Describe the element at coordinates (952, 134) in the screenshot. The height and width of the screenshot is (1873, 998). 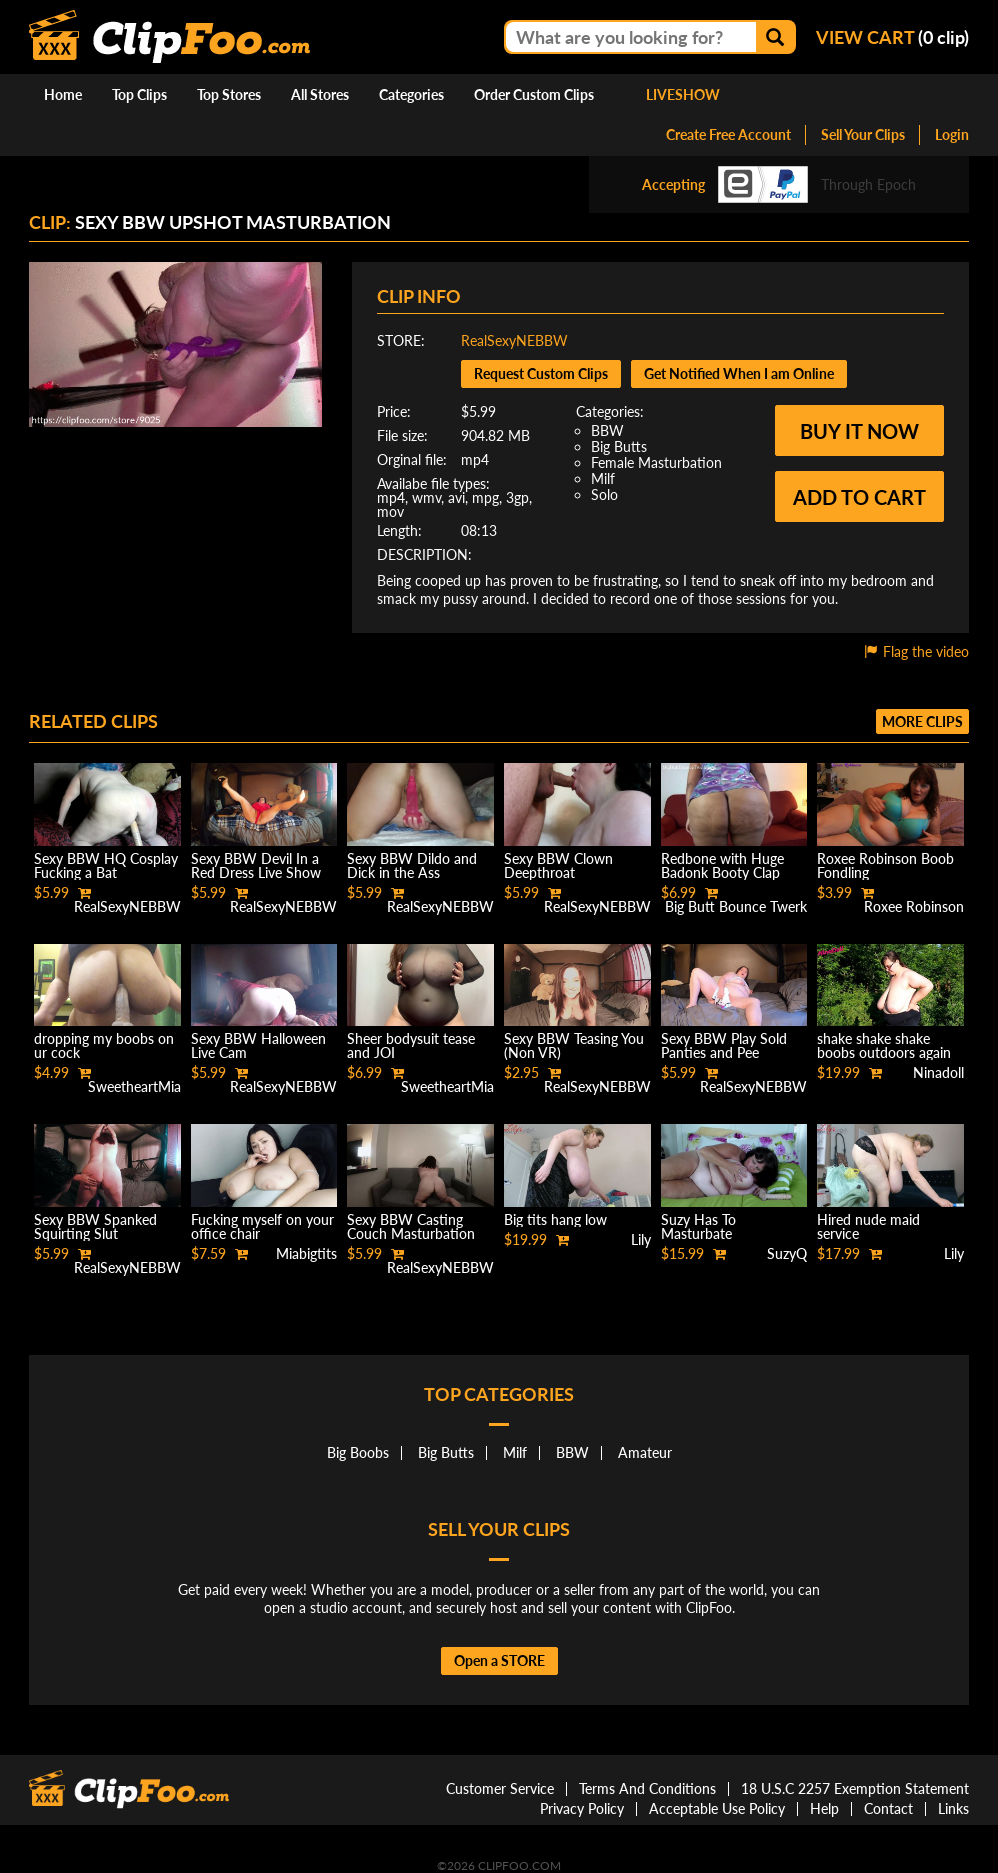
I see `Login` at that location.